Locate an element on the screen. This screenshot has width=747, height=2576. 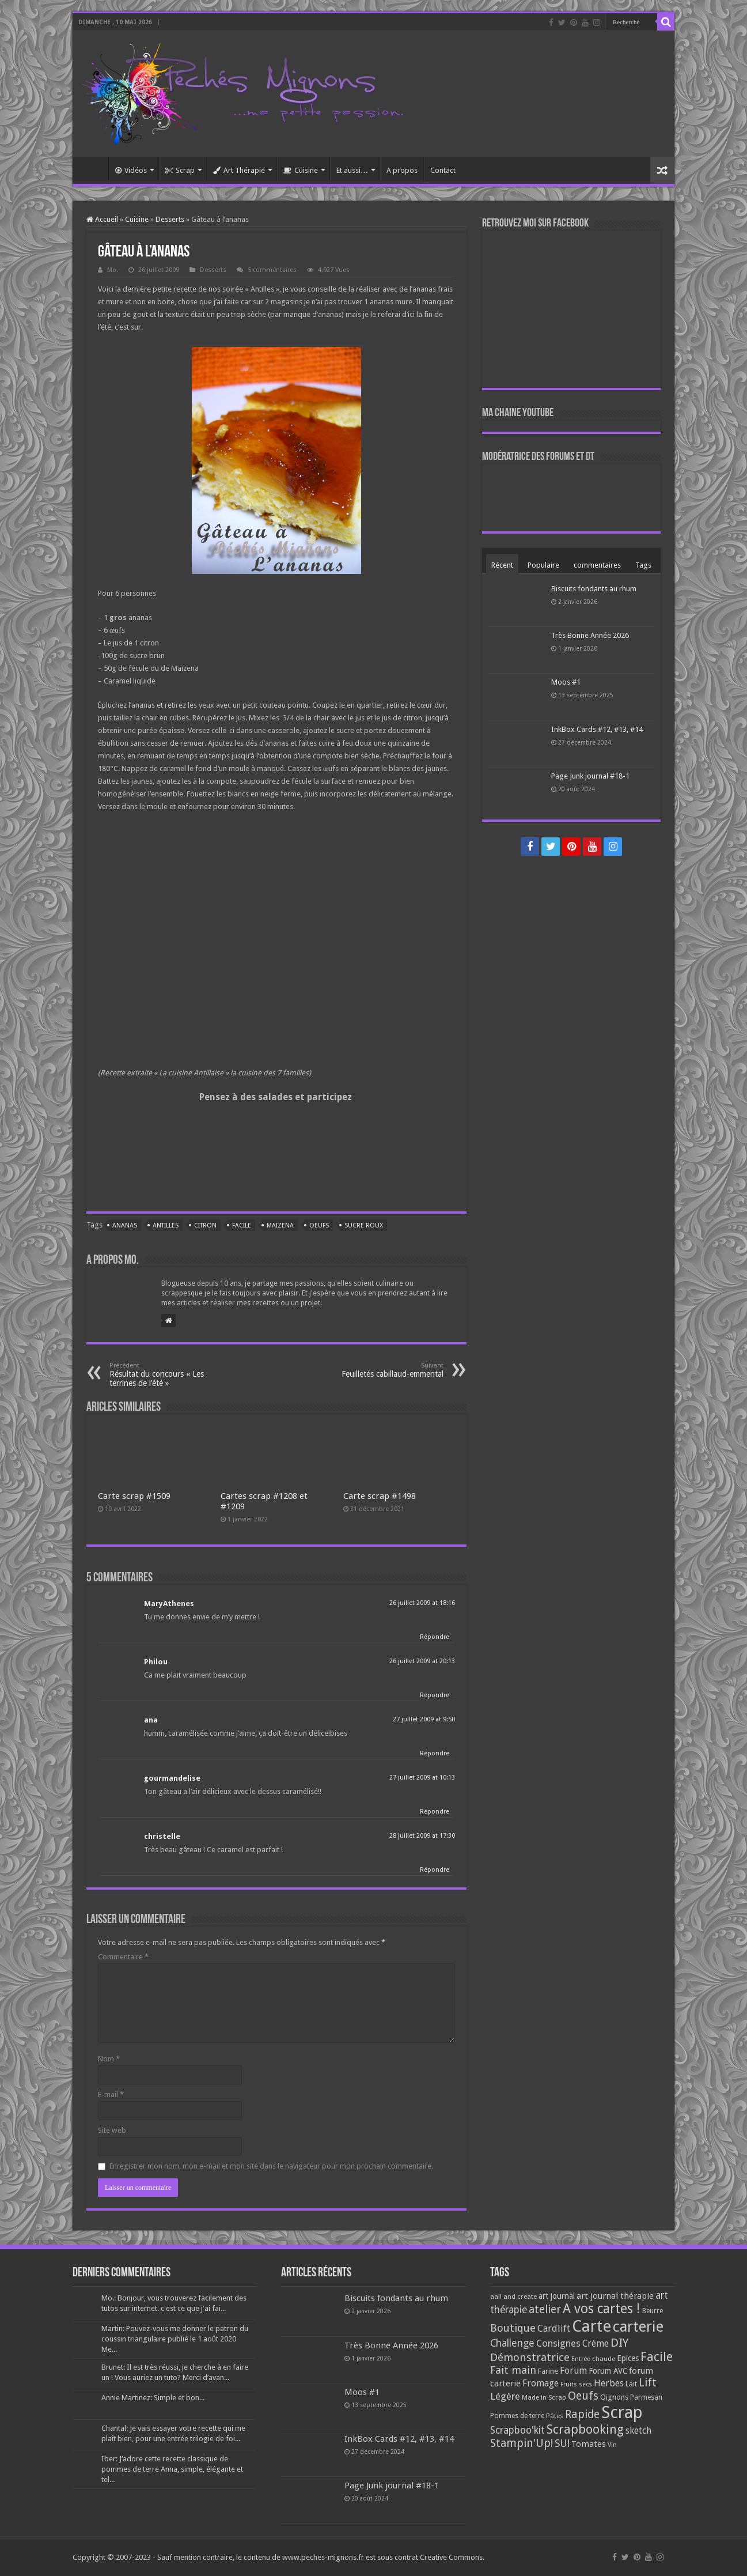
Farine [Farine (82 éléments)] is located at coordinates (548, 2371).